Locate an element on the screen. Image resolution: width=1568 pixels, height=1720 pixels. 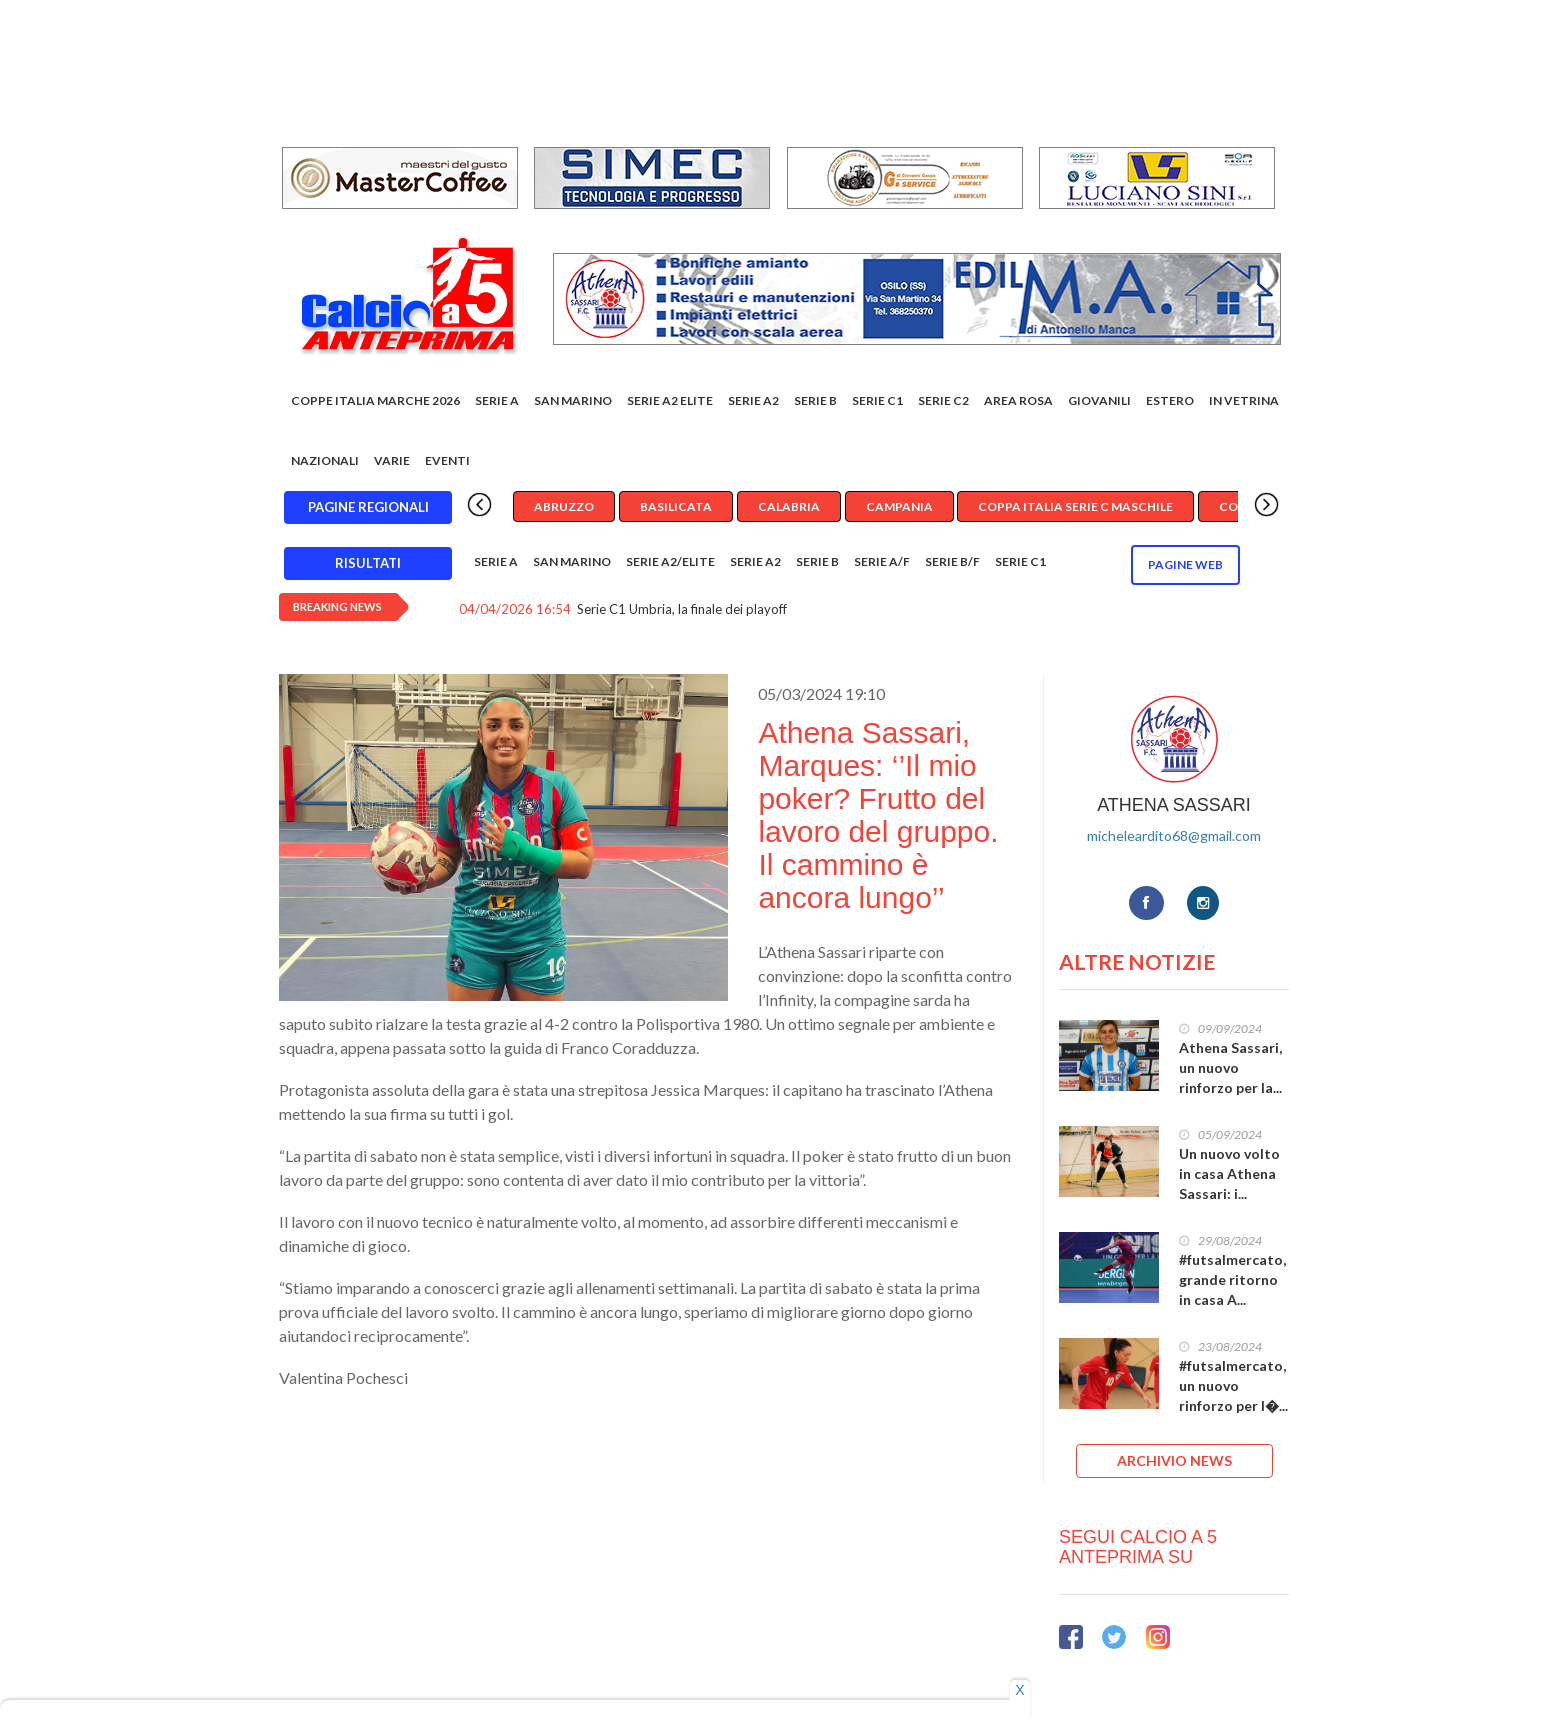
Serie A2 Elite is located at coordinates (670, 400).